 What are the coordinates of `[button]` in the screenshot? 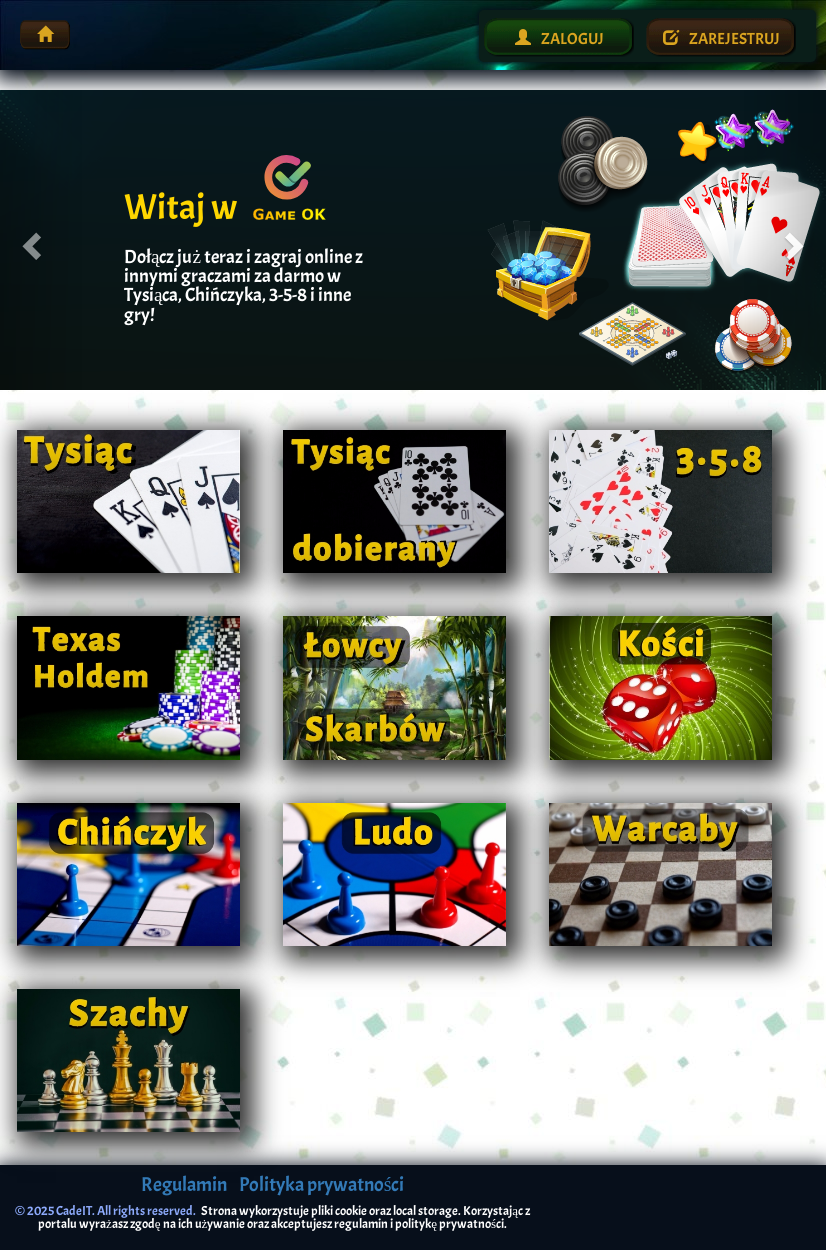 It's located at (41, 240).